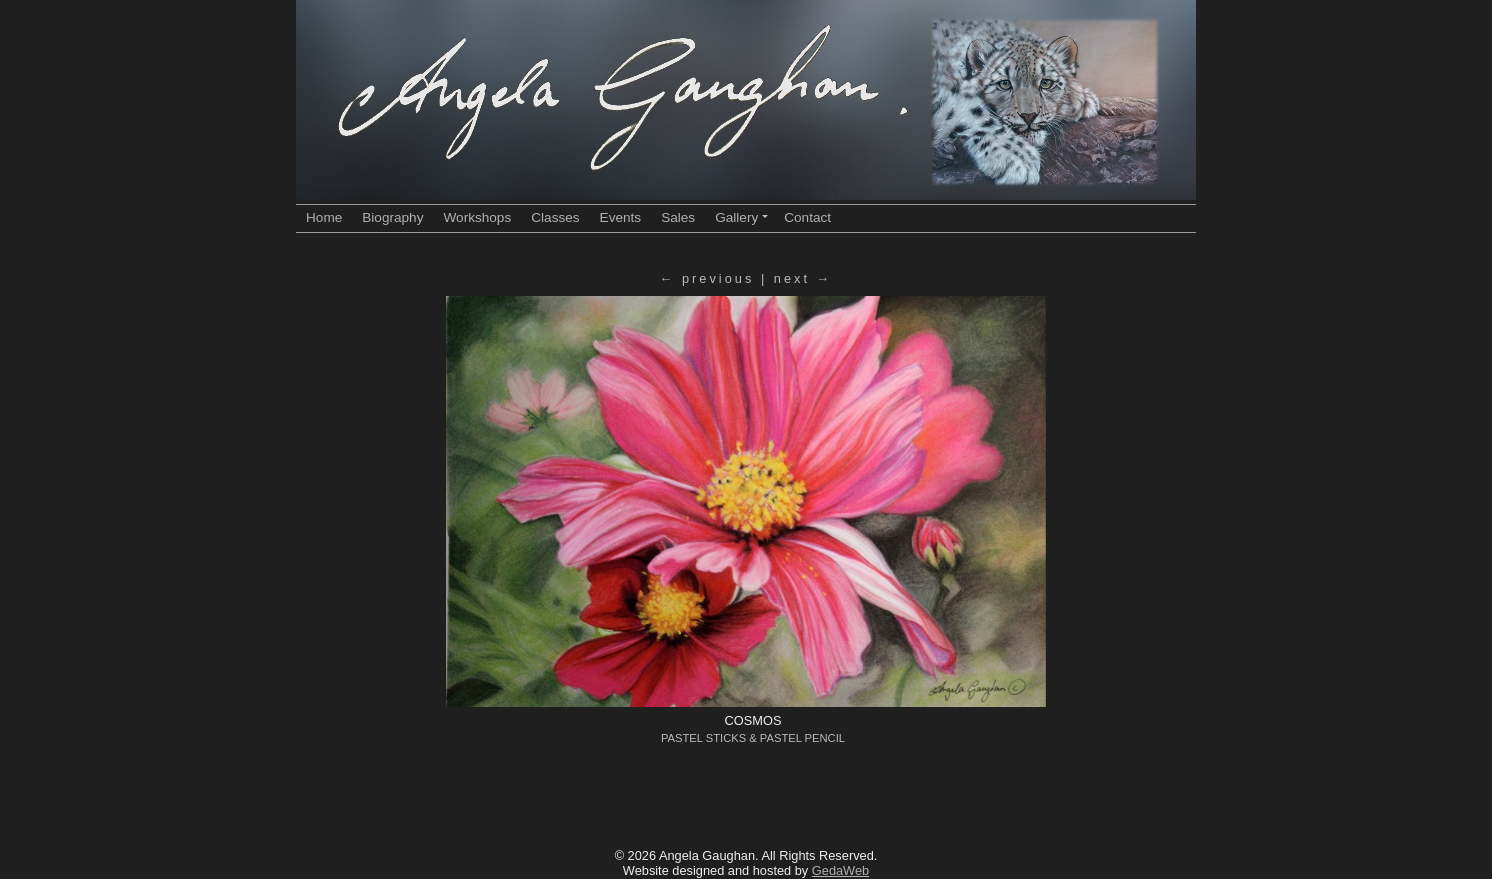 This screenshot has height=879, width=1492. I want to click on Events, so click(621, 217).